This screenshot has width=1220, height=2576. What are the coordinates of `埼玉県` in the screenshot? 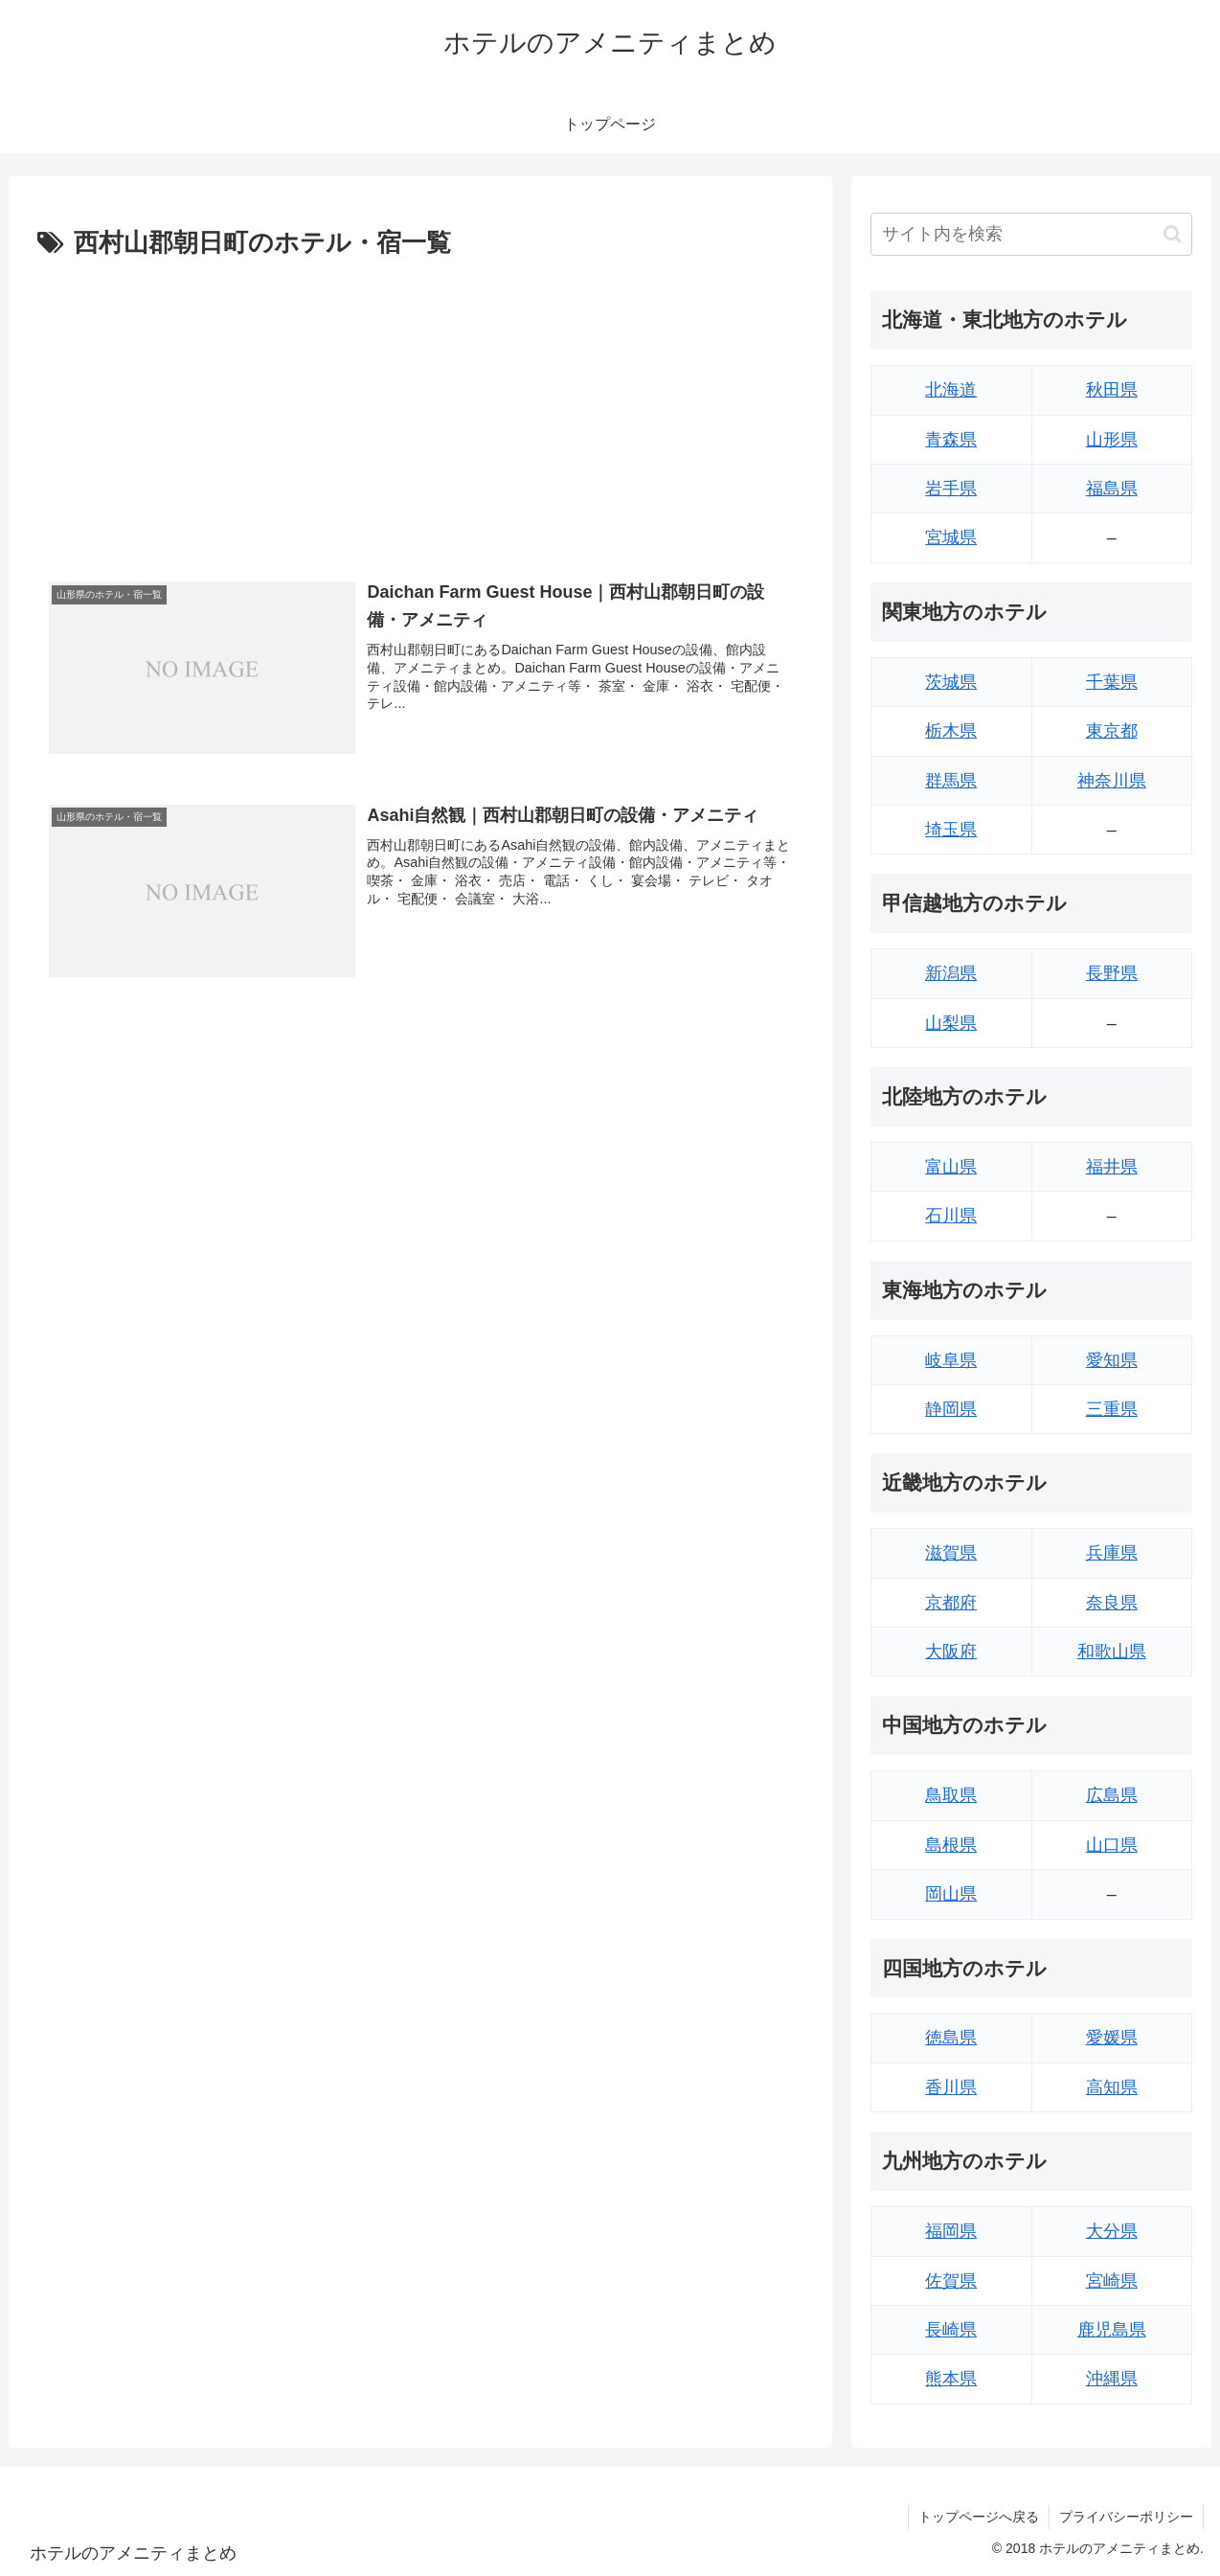 It's located at (951, 829).